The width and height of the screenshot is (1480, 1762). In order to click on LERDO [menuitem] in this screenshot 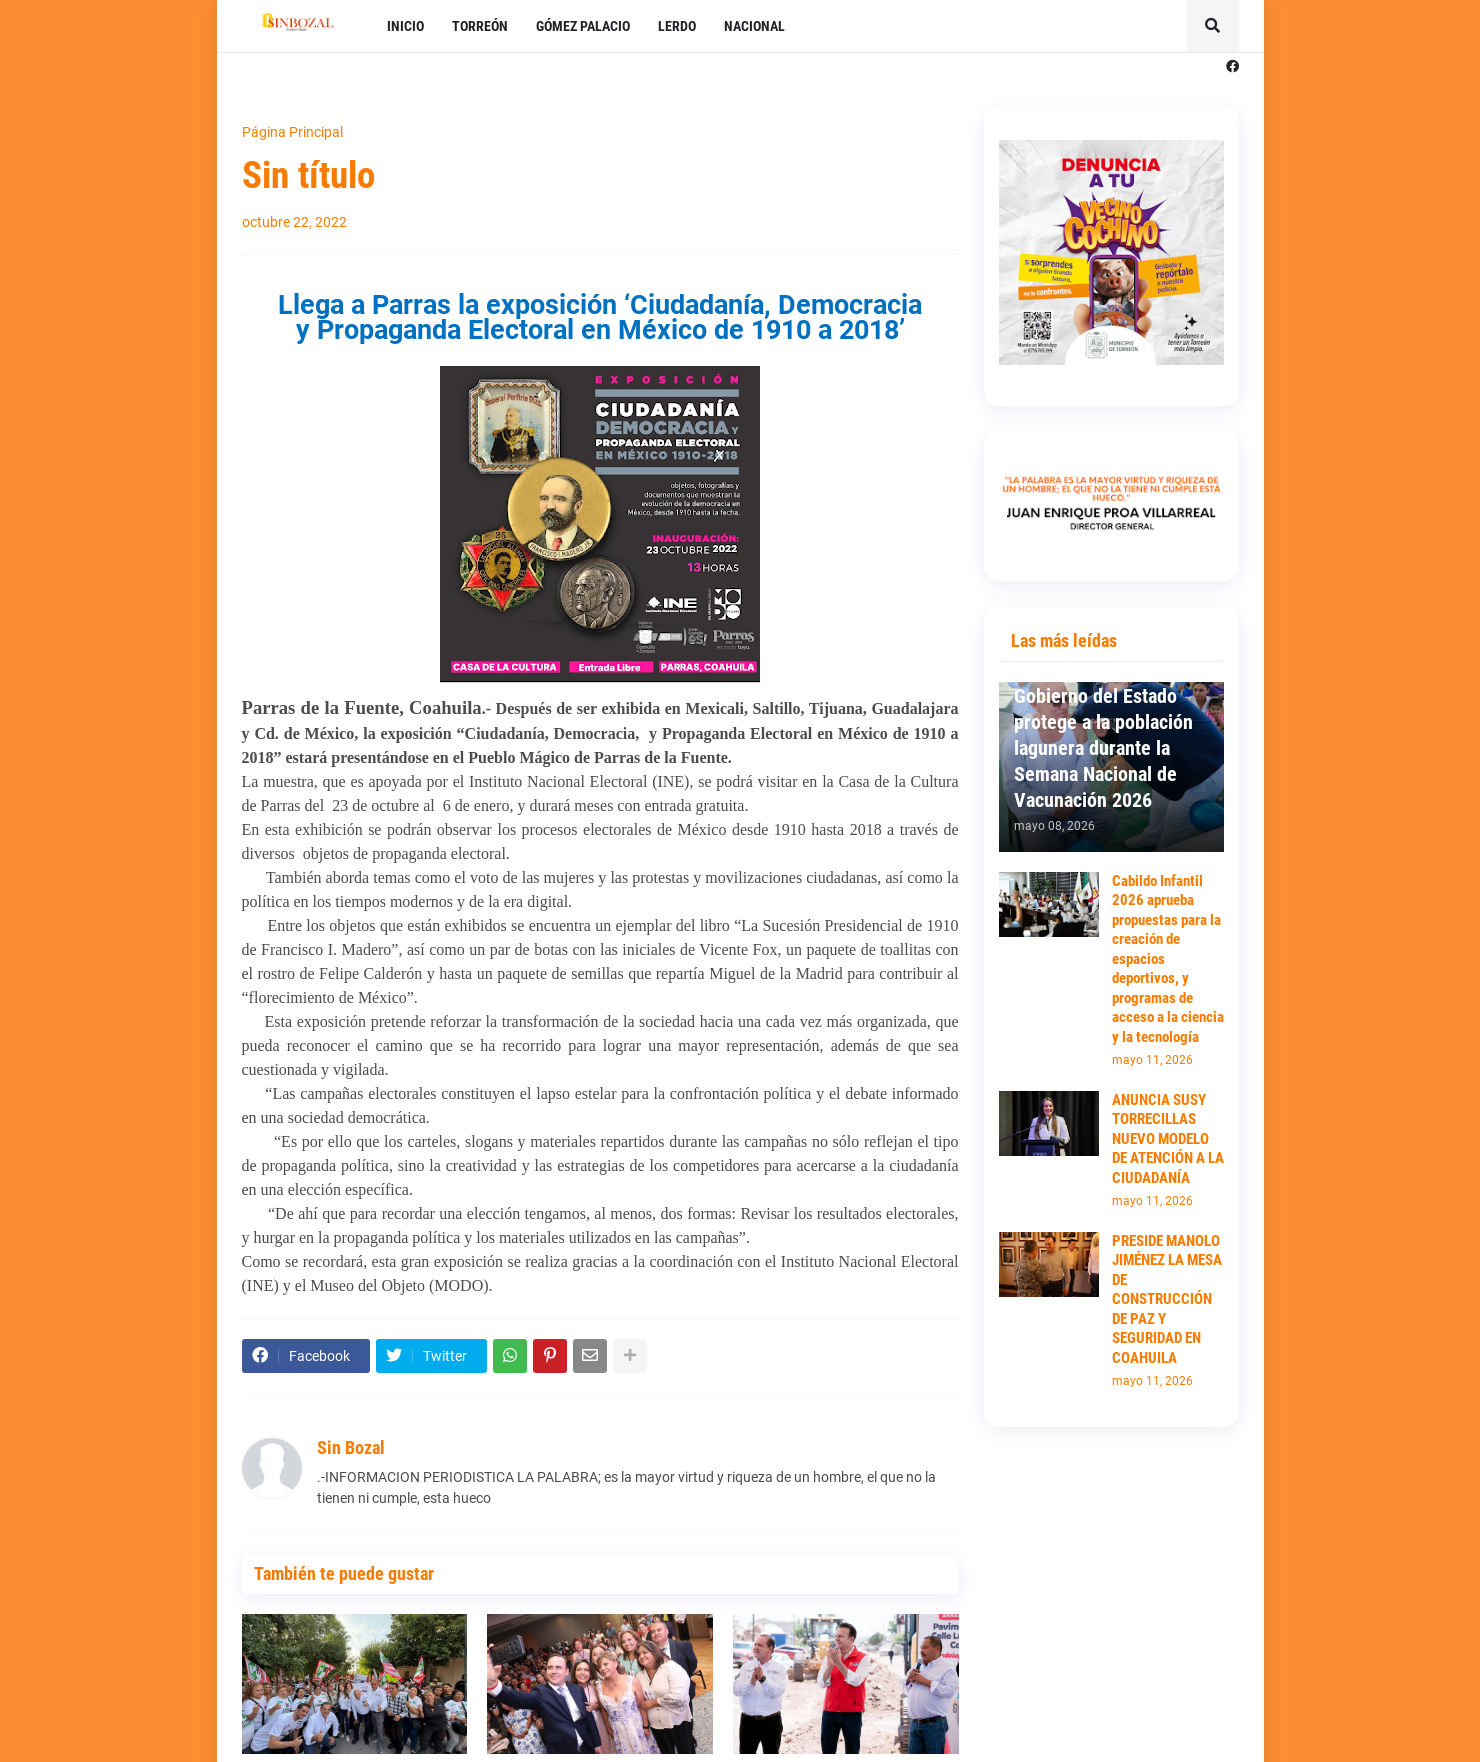, I will do `click(677, 26)`.